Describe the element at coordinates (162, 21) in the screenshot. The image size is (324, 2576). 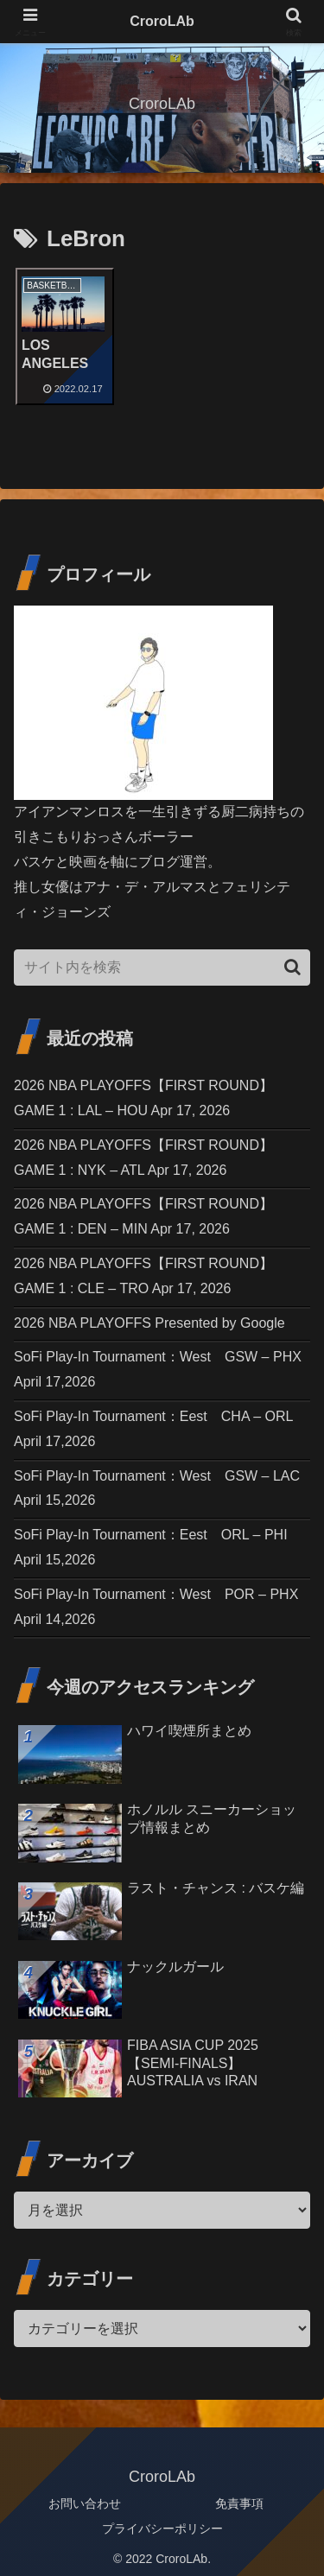
I see `CroroLAb` at that location.